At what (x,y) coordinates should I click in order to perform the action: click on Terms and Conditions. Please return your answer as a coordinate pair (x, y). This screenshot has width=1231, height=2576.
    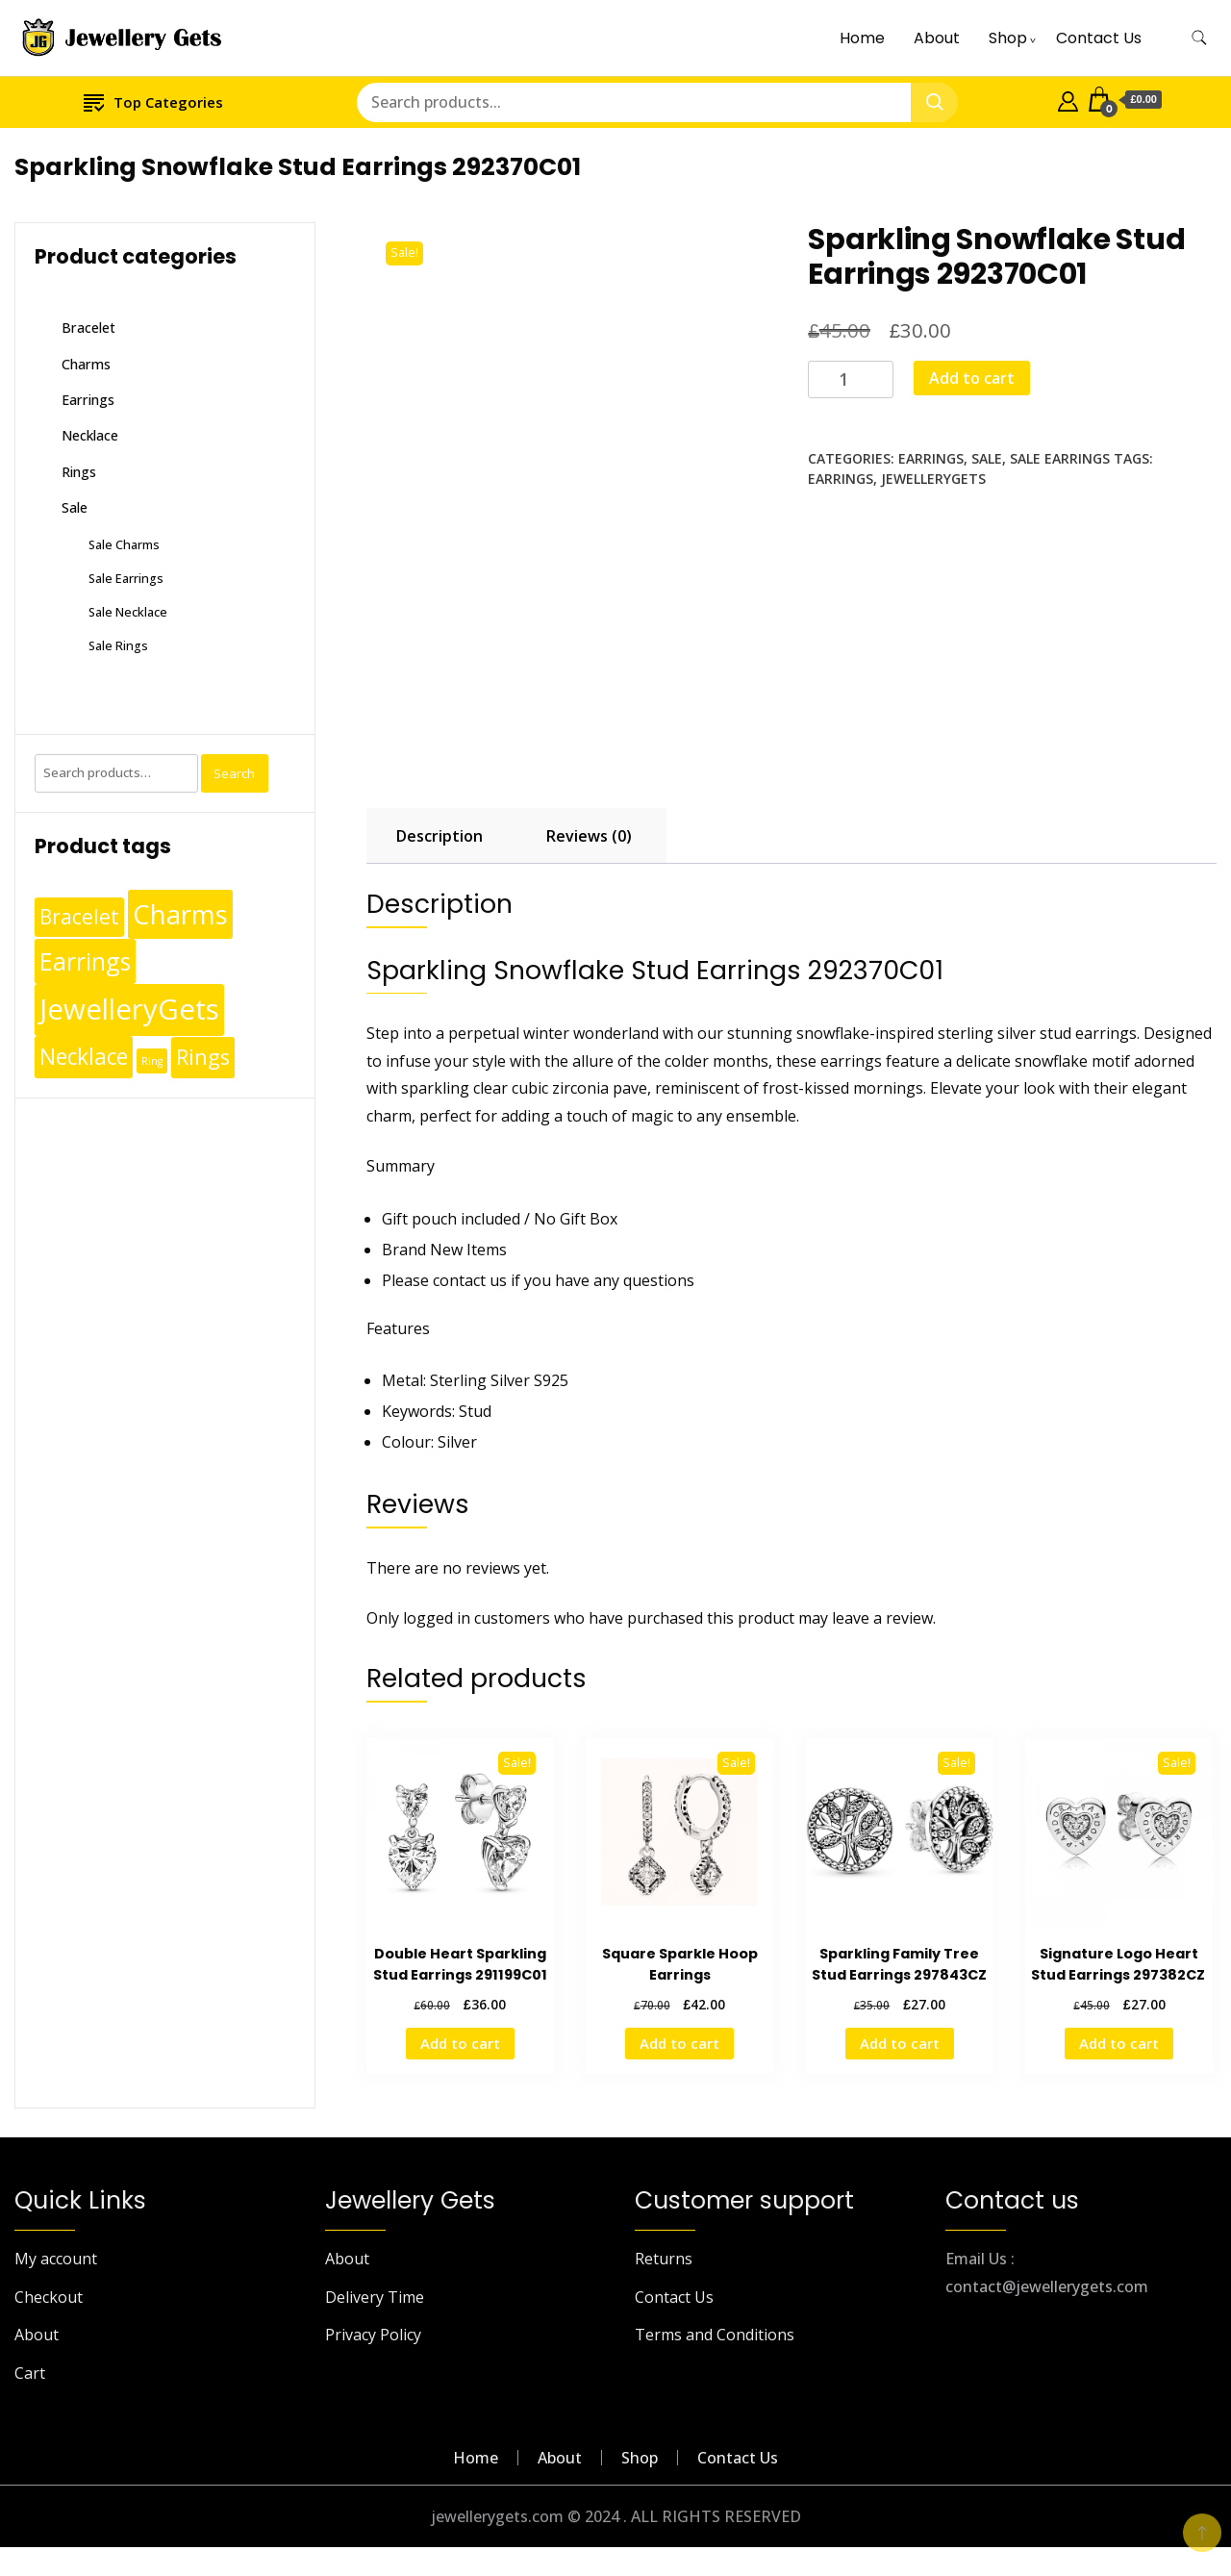
    Looking at the image, I should click on (714, 2334).